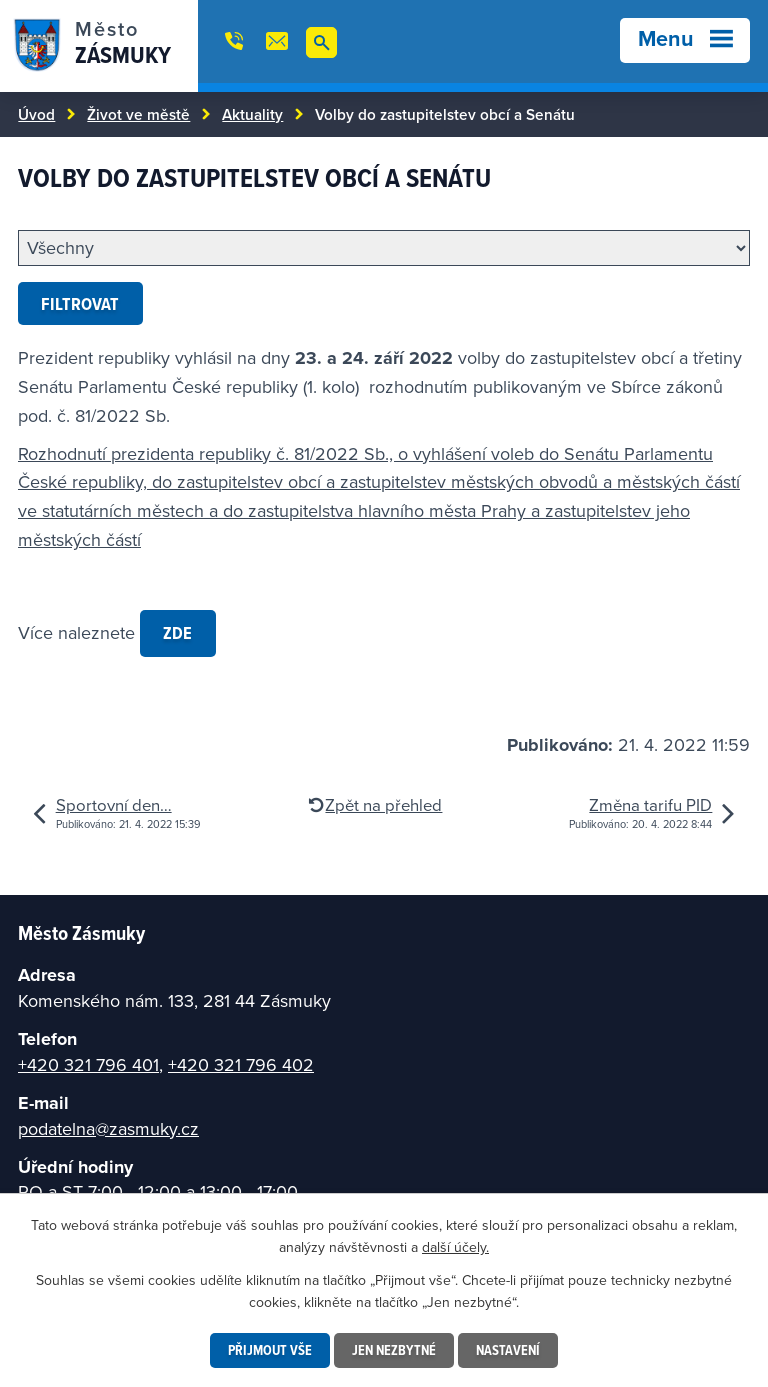 The image size is (768, 1387). Describe the element at coordinates (108, 1128) in the screenshot. I see `podatelna@zasmuky.cz` at that location.